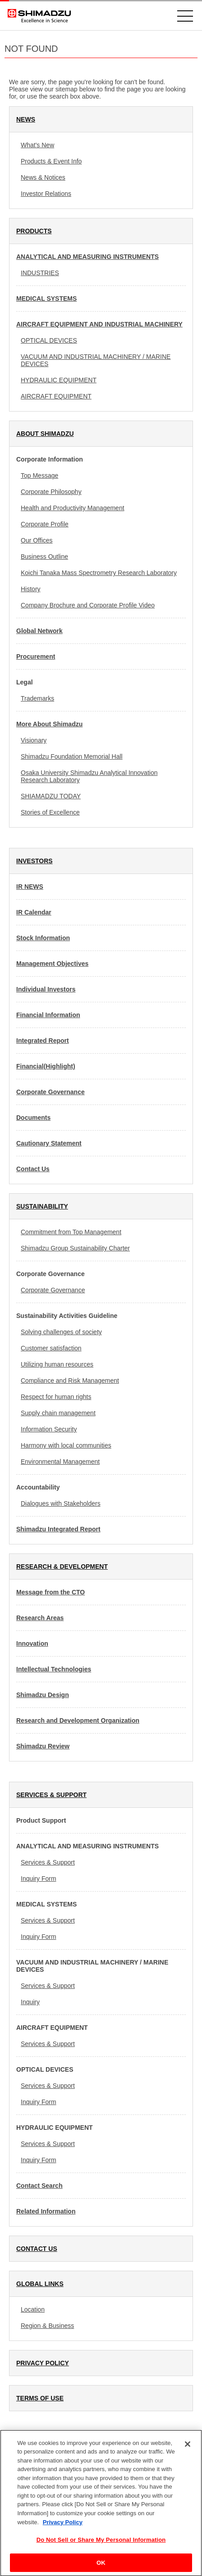 The height and width of the screenshot is (2576, 202). Describe the element at coordinates (56, 396) in the screenshot. I see `AIRCRAFT EQUIPMENT` at that location.